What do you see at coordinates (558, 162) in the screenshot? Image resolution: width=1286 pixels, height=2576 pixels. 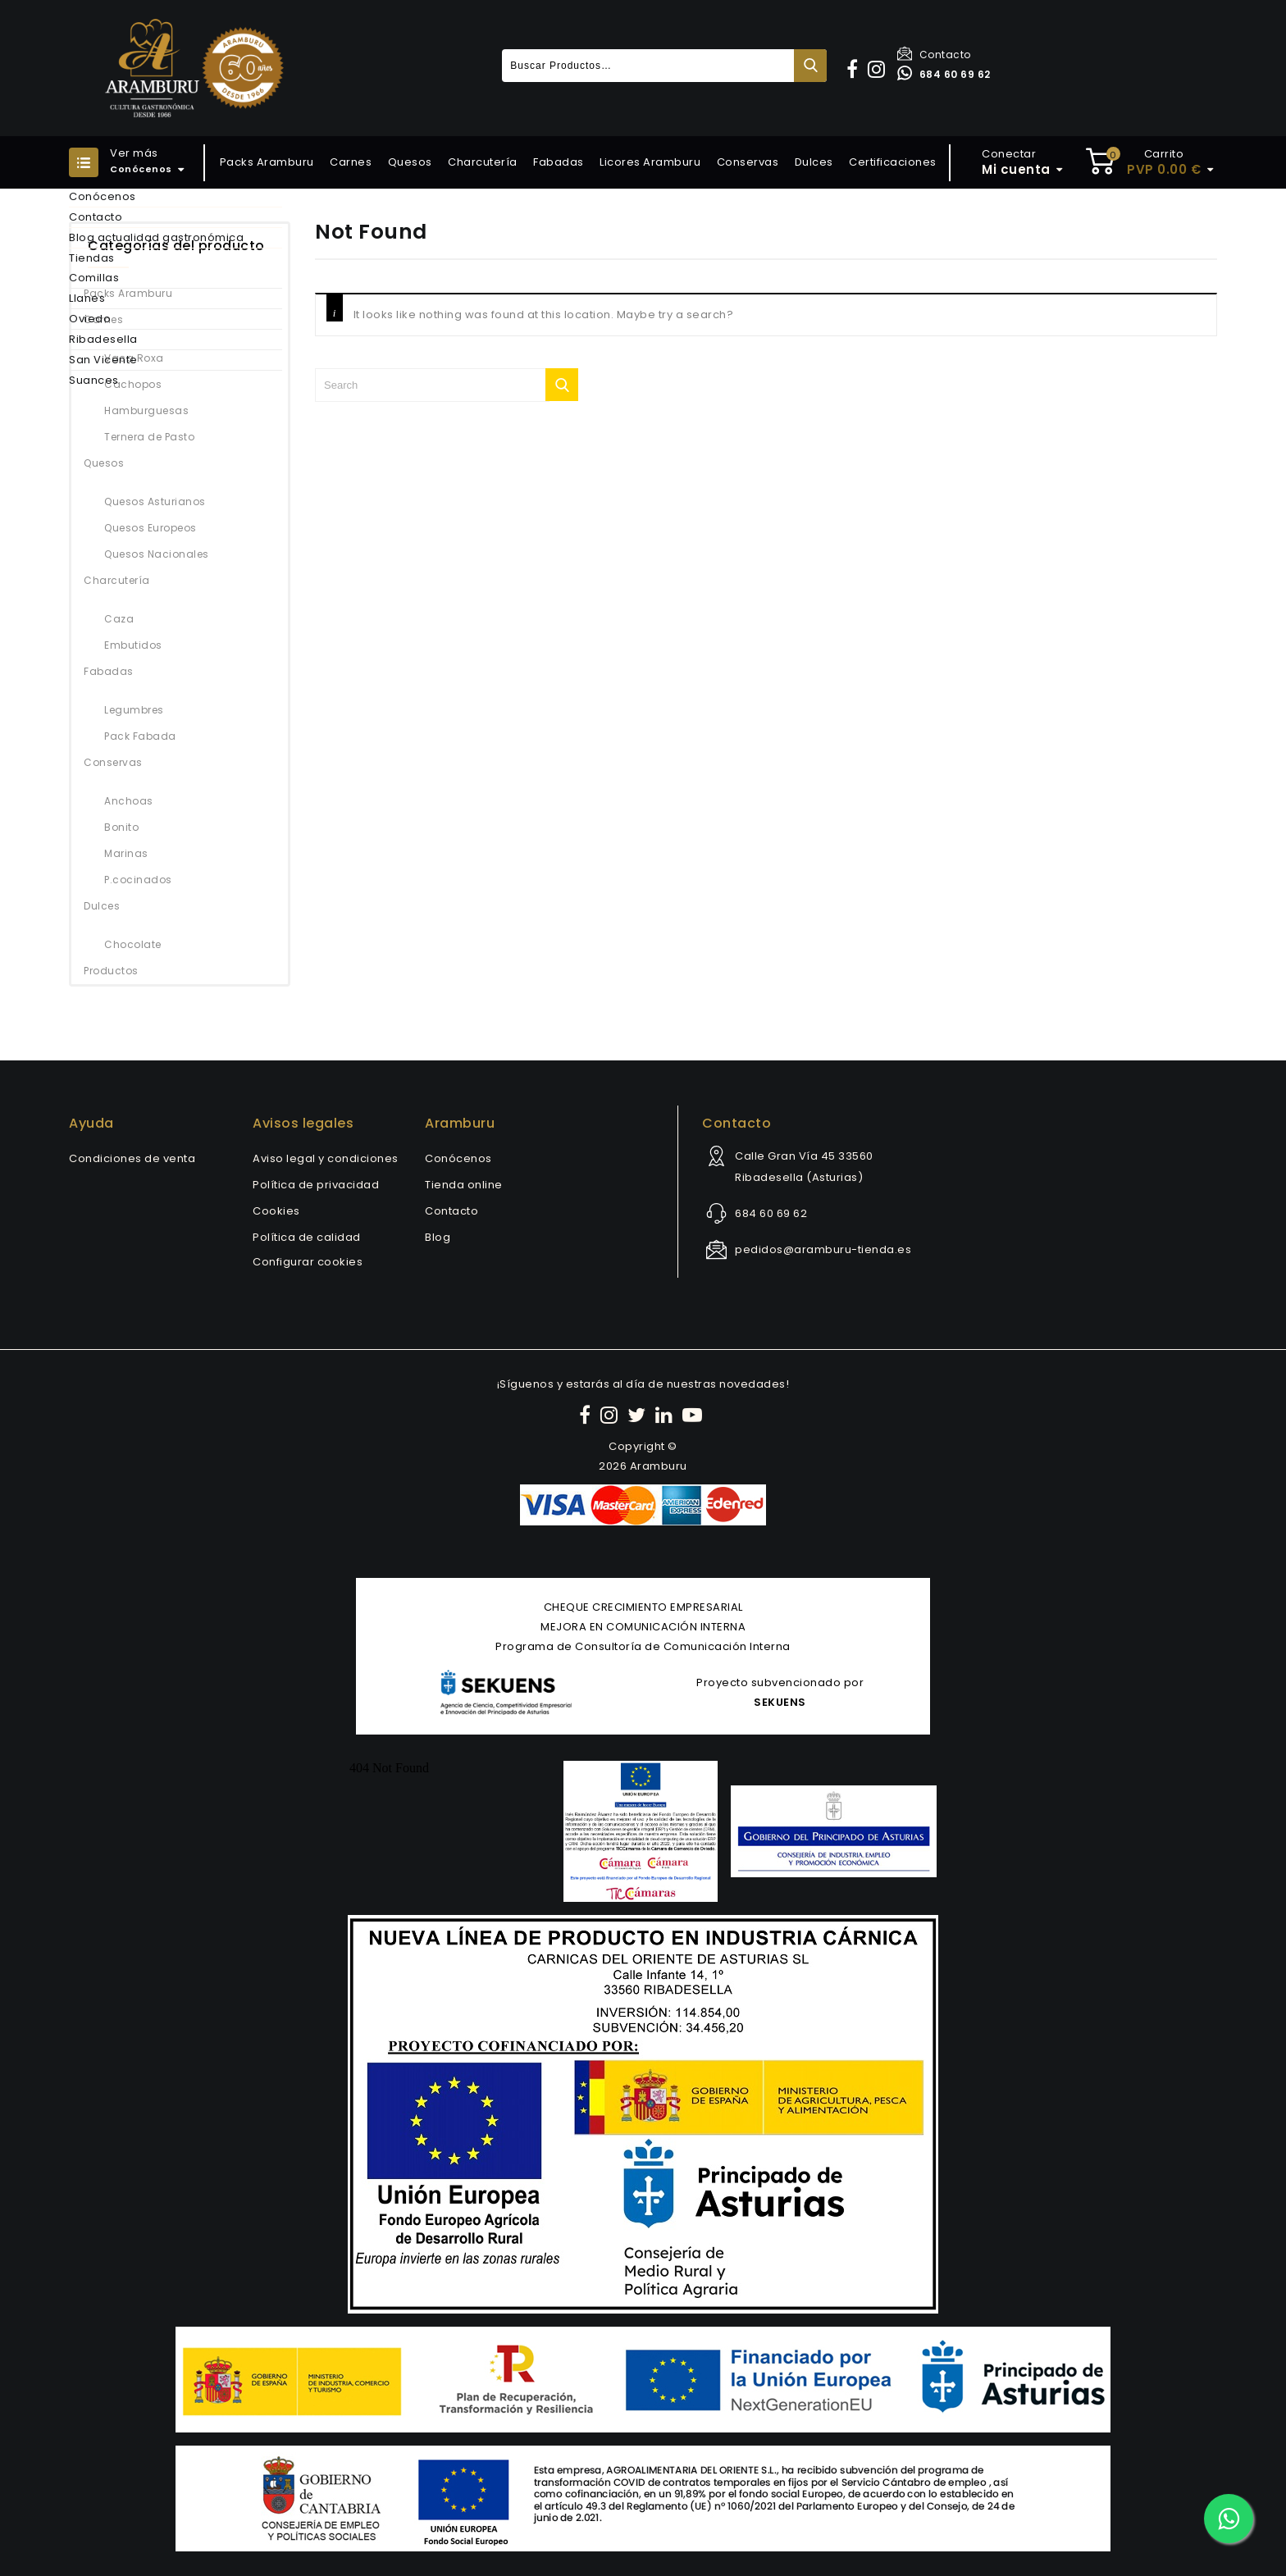 I see `Fabadas` at bounding box center [558, 162].